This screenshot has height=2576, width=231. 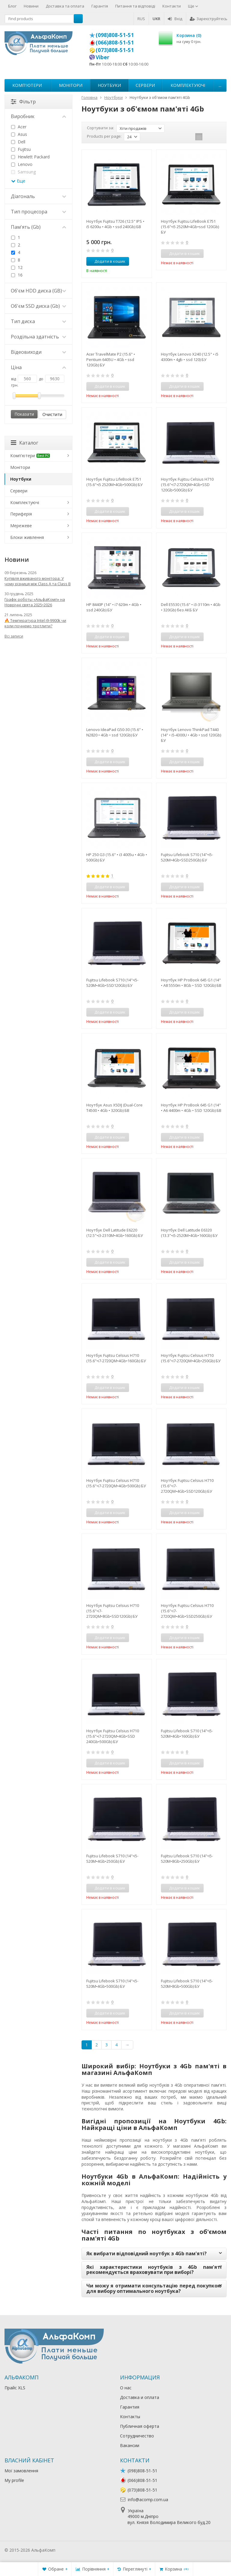 I want to click on Блог, so click(x=12, y=6).